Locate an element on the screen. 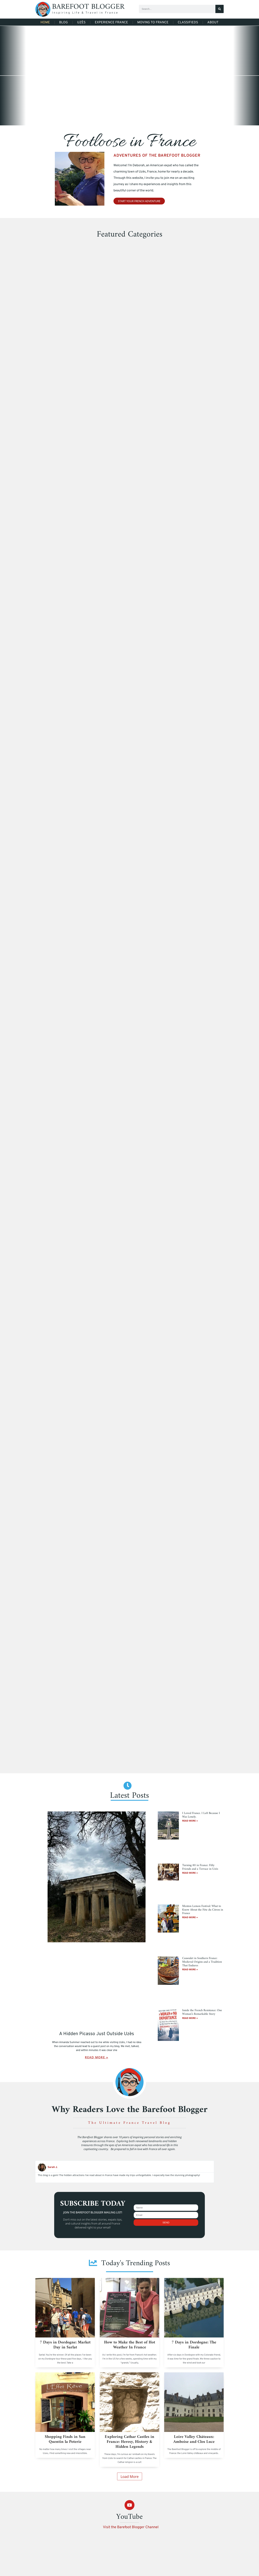  Read More » [Read more about A Hidden Picasso Just Outside Uzès] is located at coordinates (96, 2057).